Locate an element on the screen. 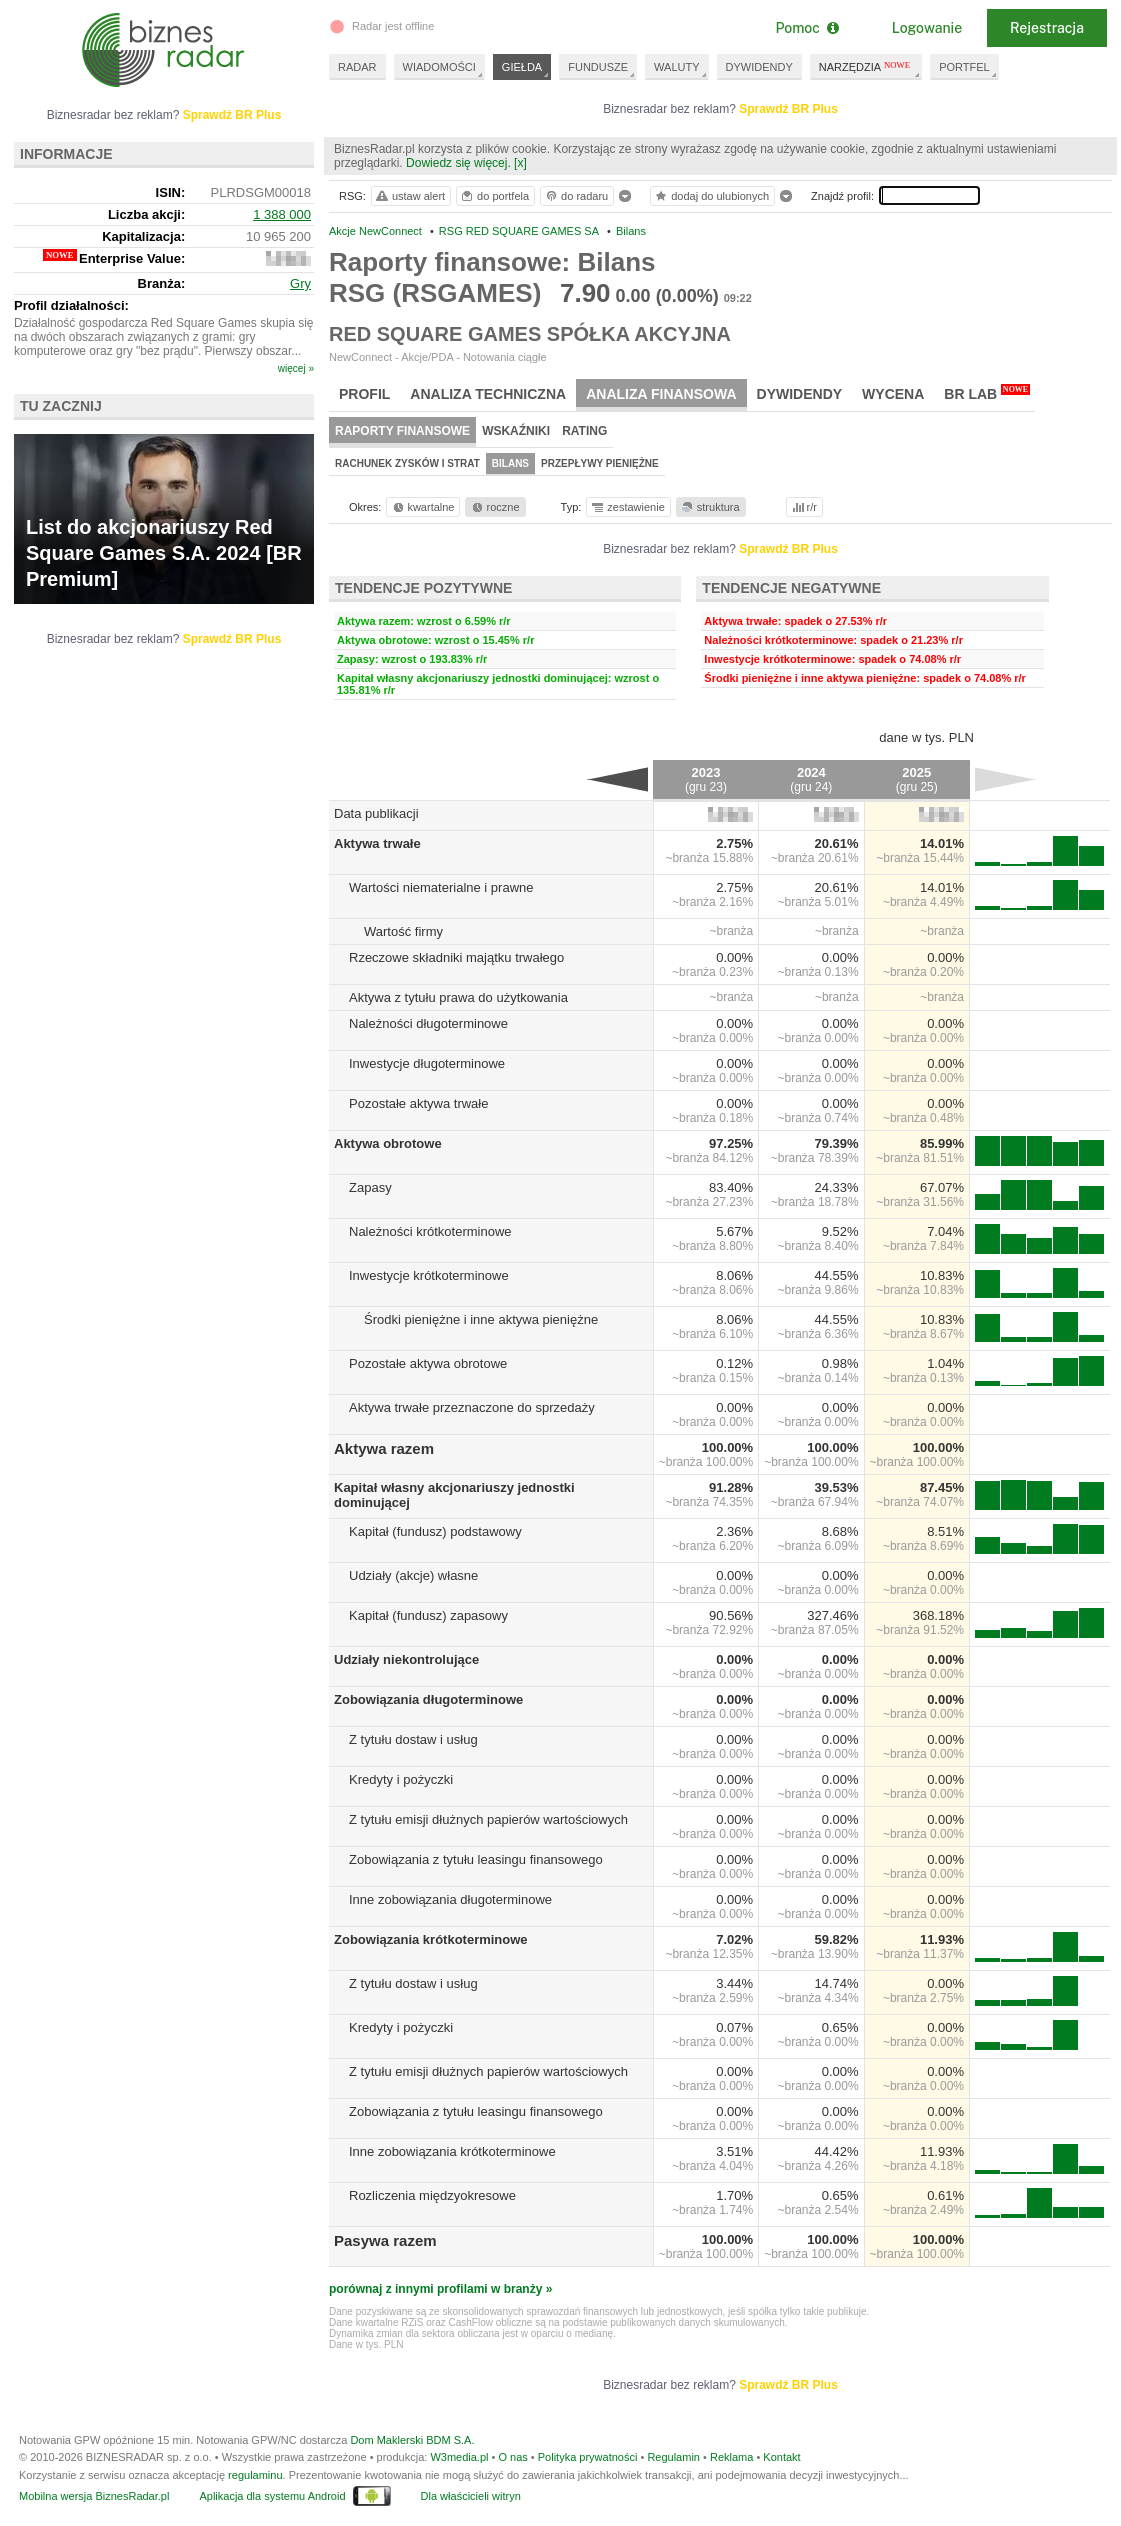 Image resolution: width=1121 pixels, height=2526 pixels. Kontakt is located at coordinates (781, 2457).